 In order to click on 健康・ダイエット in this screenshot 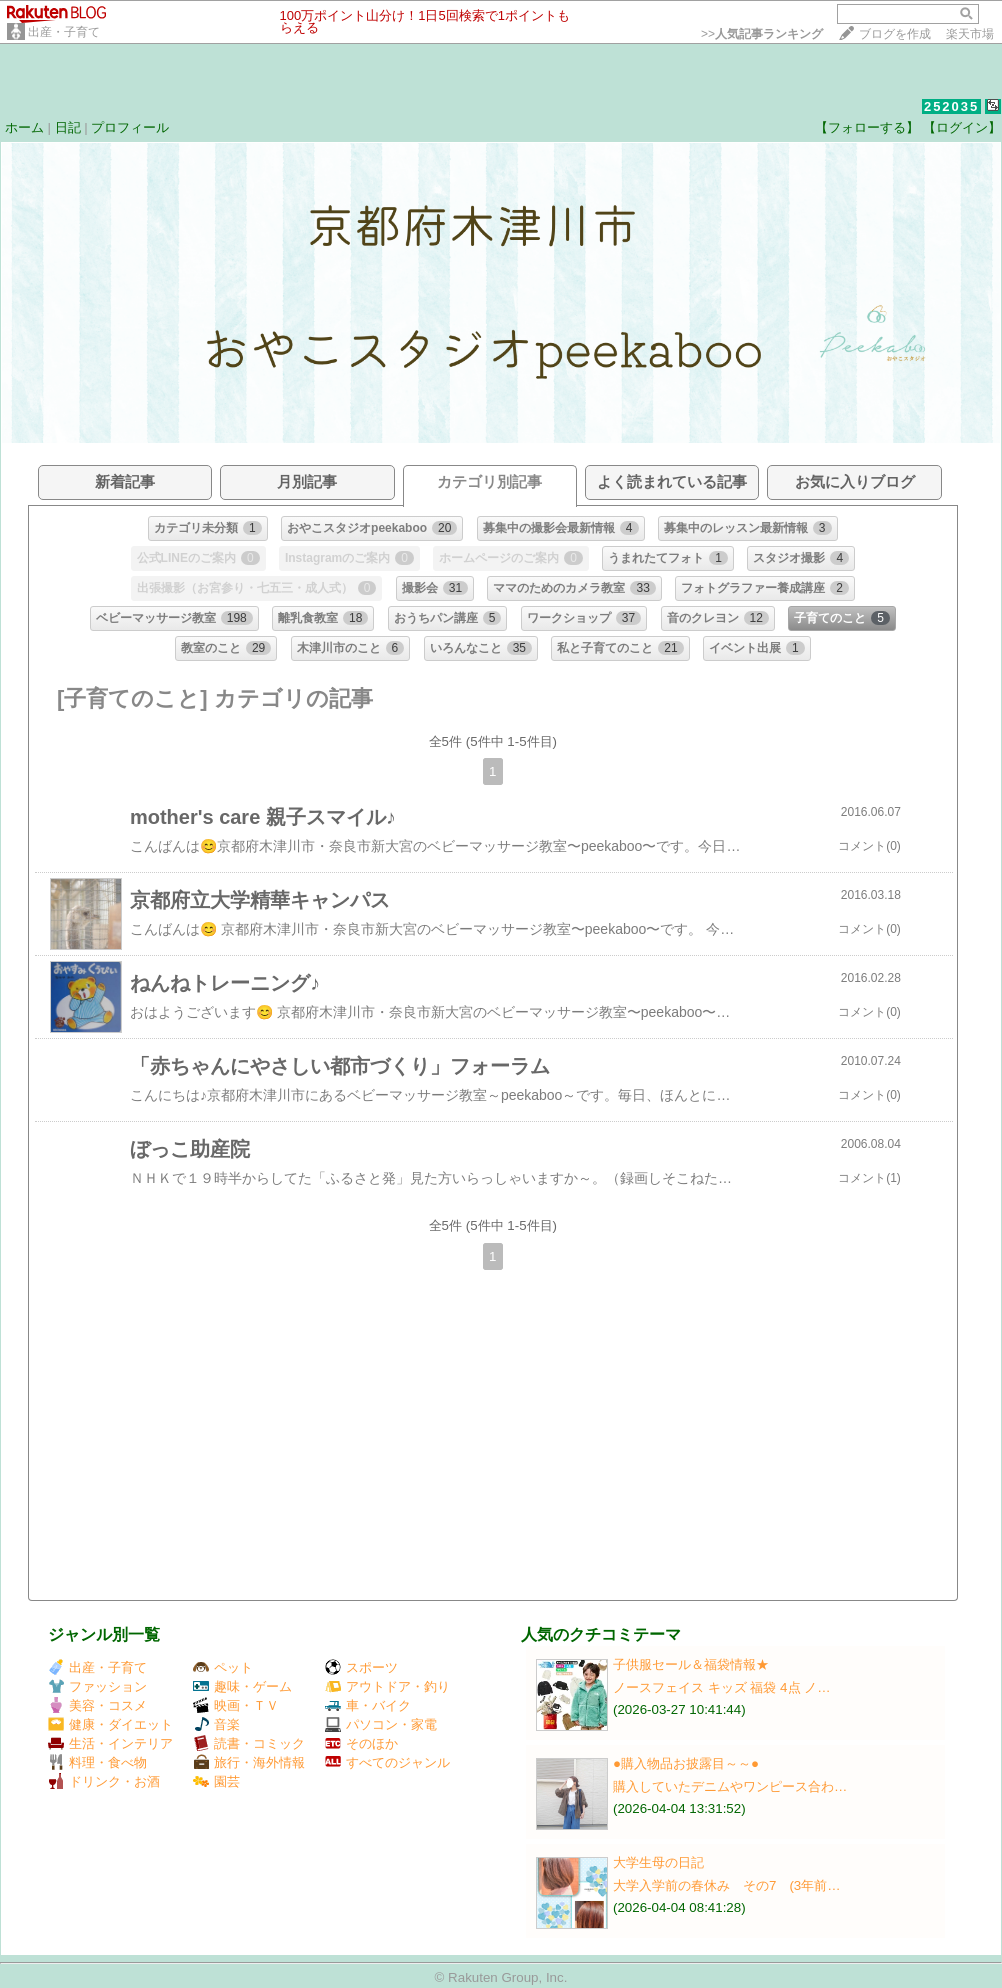, I will do `click(110, 1724)`.